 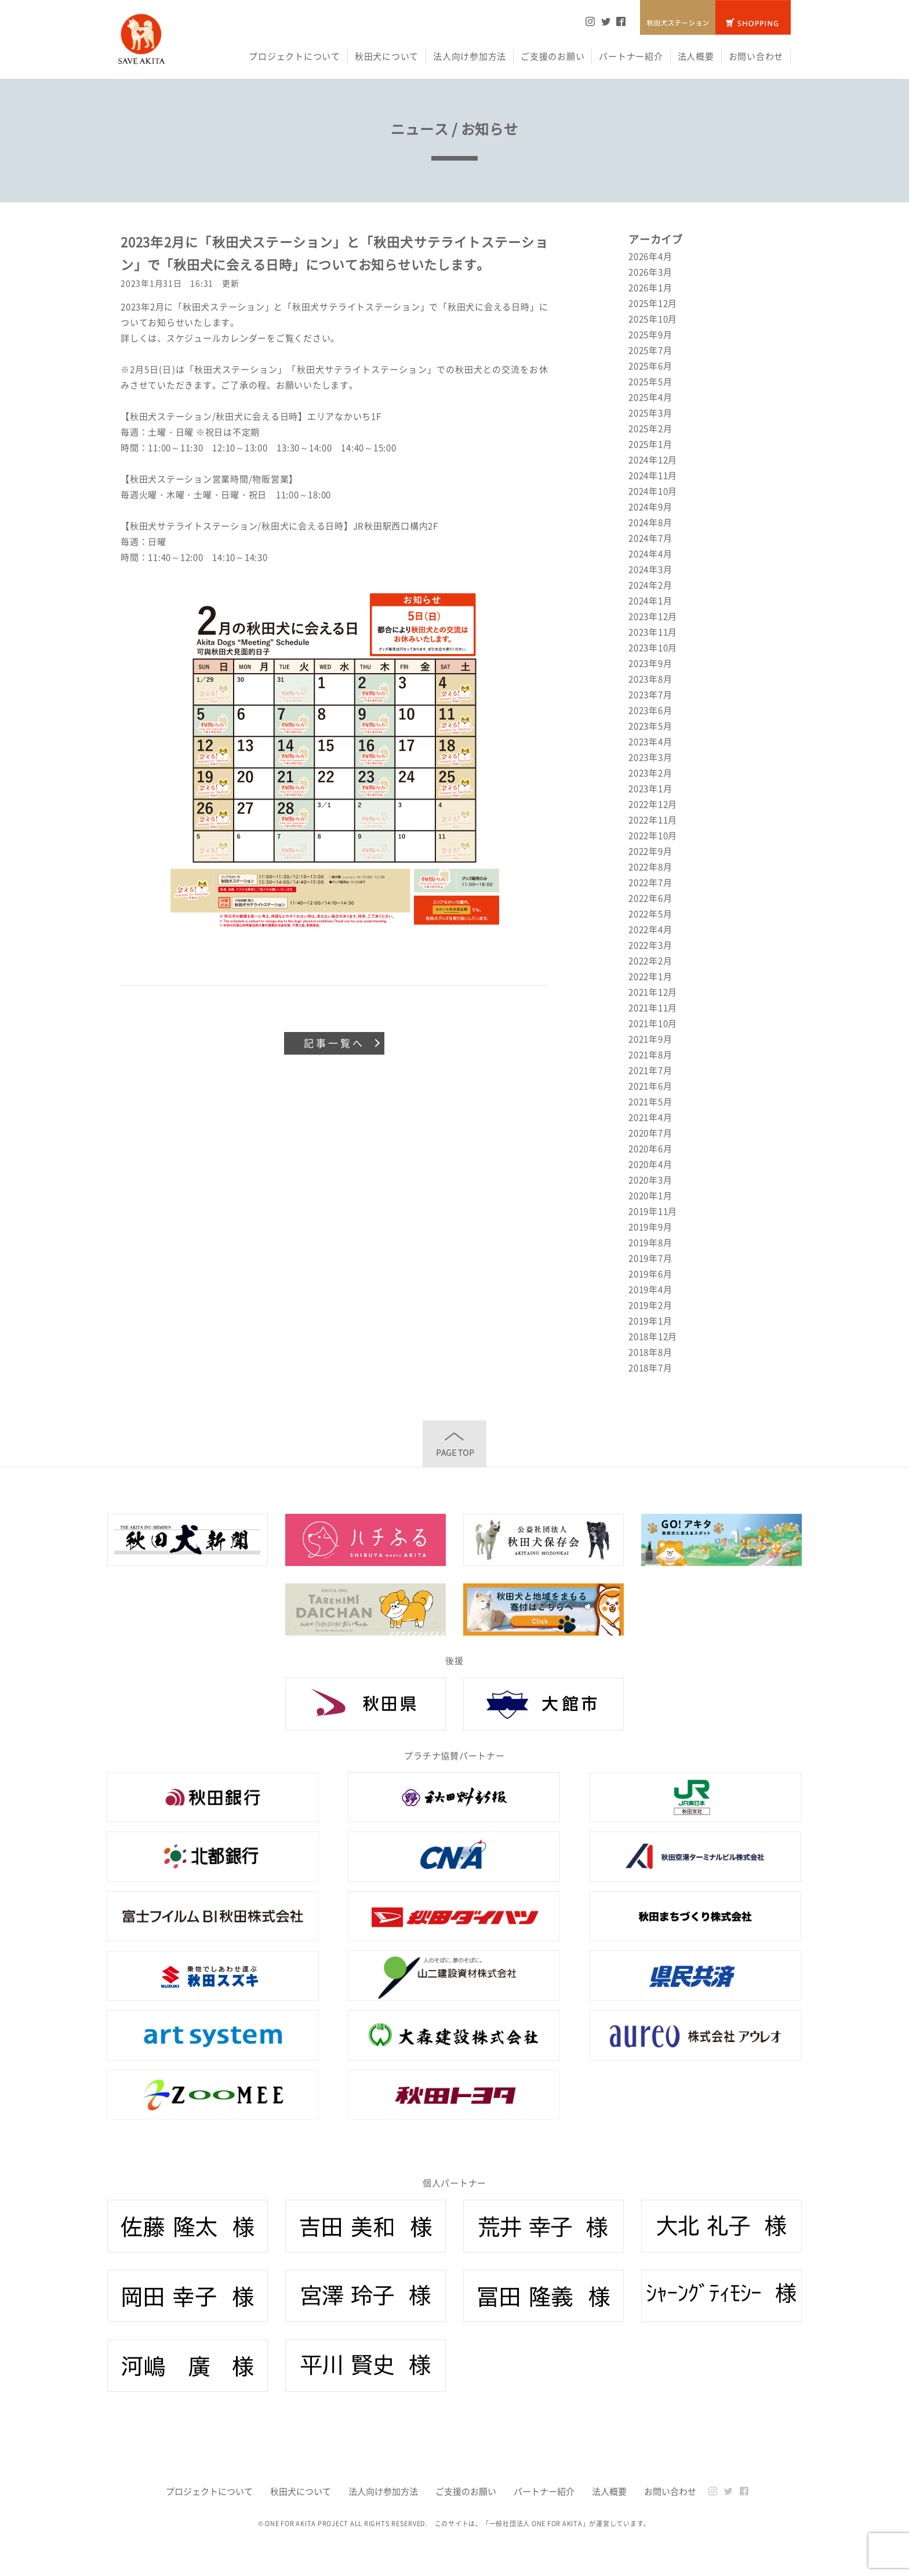 What do you see at coordinates (650, 772) in the screenshot?
I see `2023年2月` at bounding box center [650, 772].